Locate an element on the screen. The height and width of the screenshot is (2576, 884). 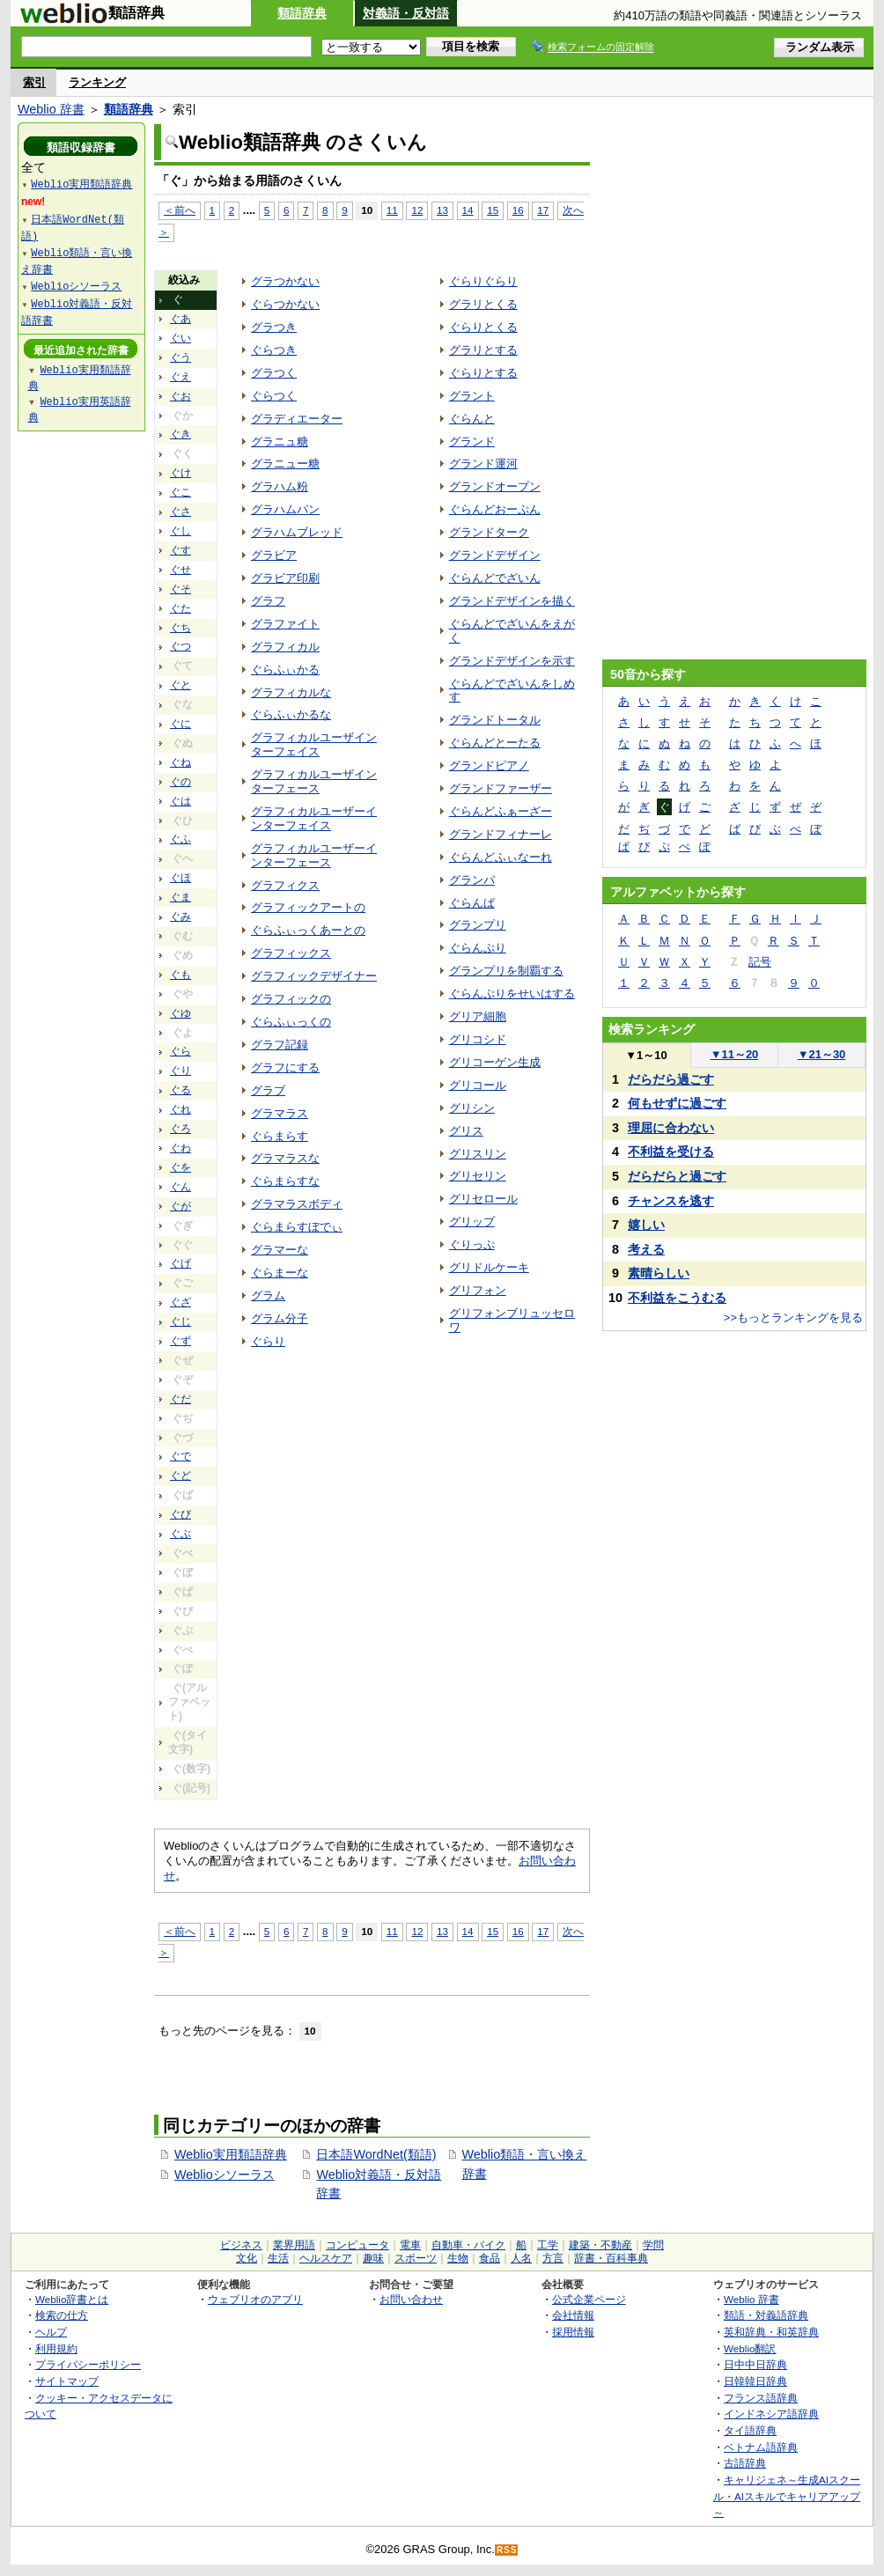
グラフィカルユーザインターフェース is located at coordinates (314, 781).